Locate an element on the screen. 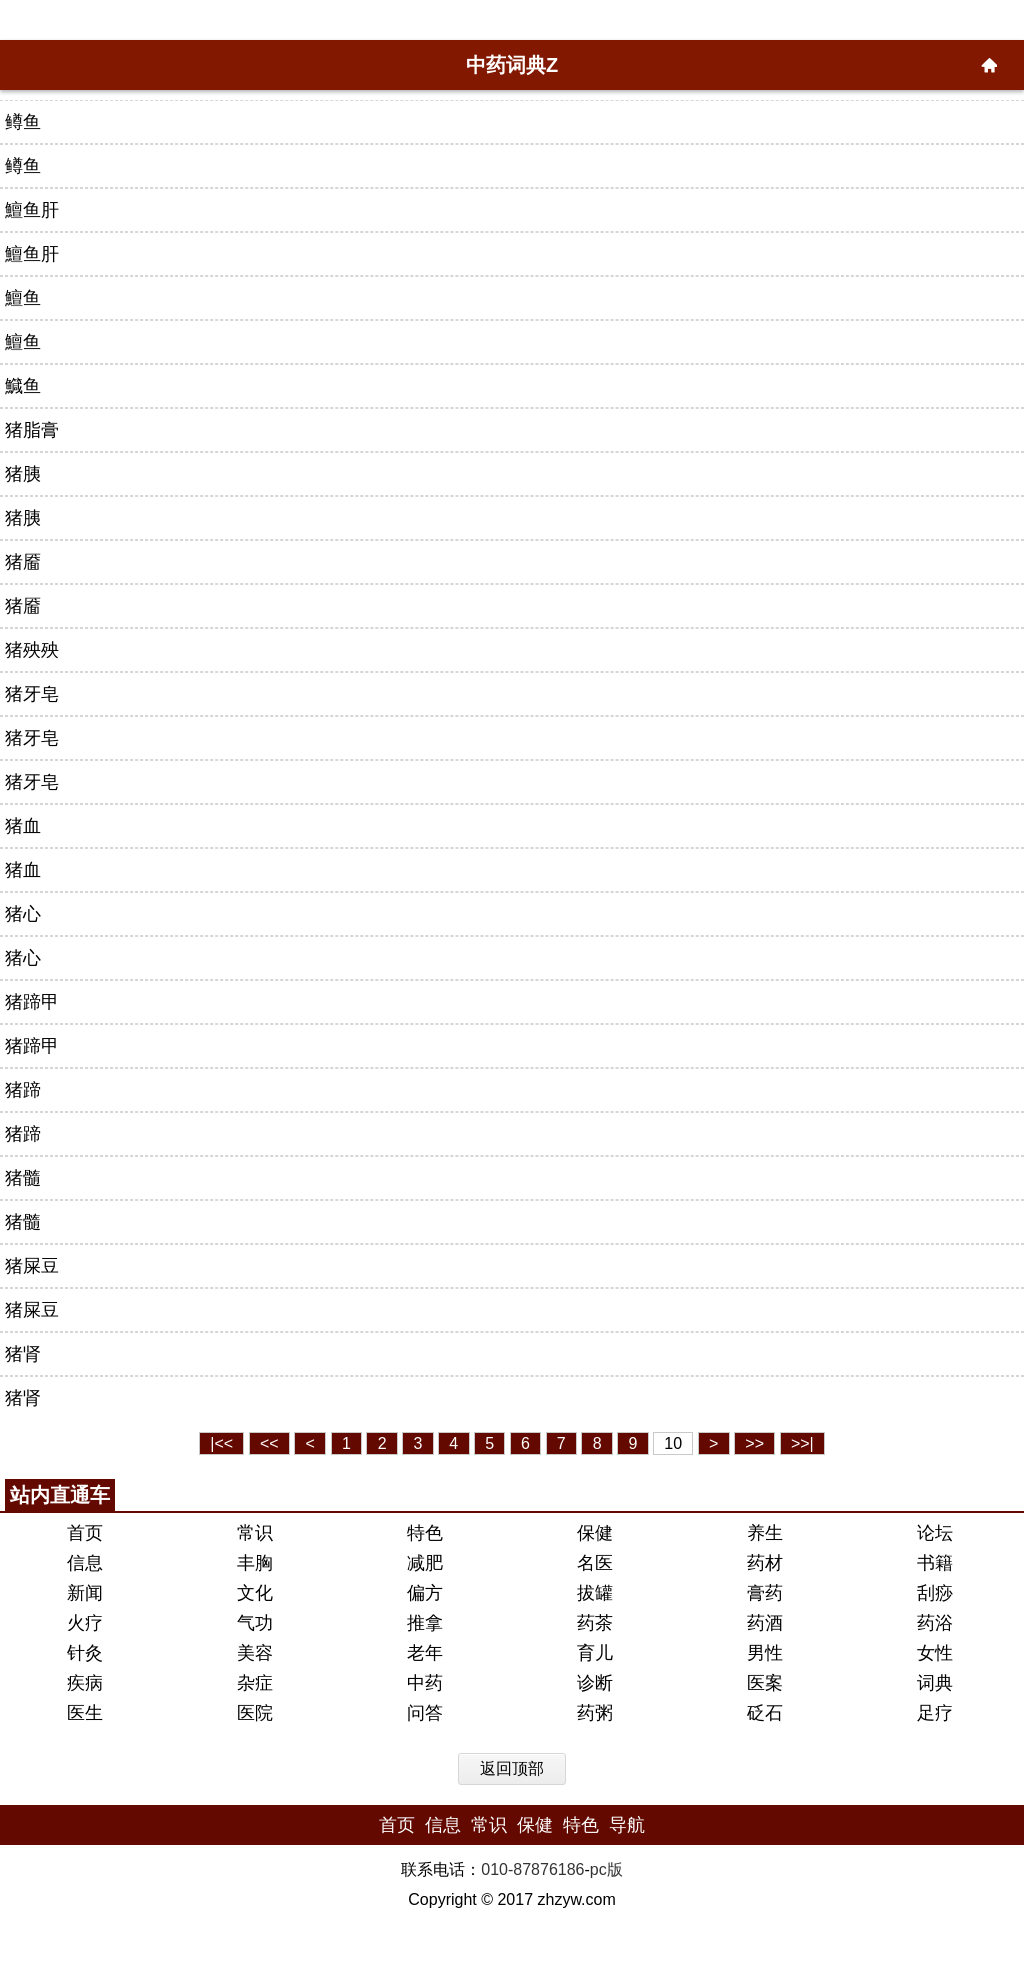 Image resolution: width=1024 pixels, height=1980 pixels. 药材 is located at coordinates (765, 1563).